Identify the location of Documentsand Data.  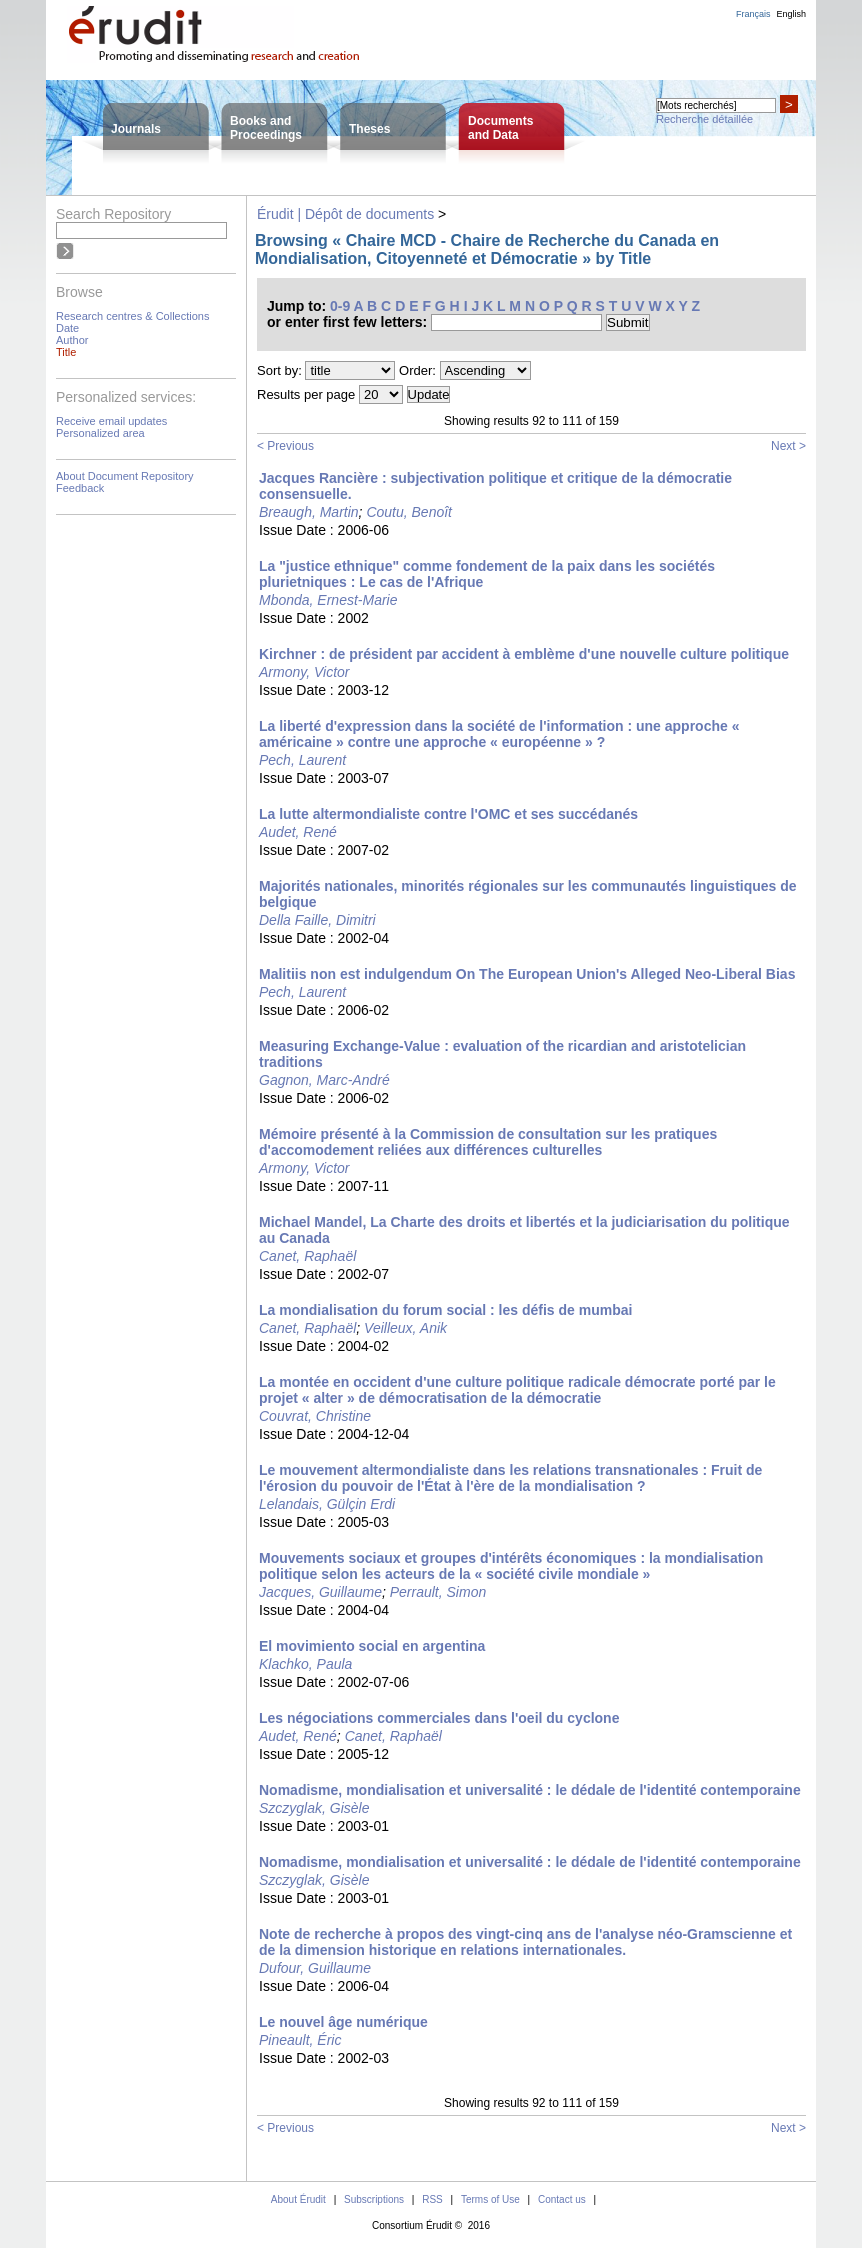
(500, 128).